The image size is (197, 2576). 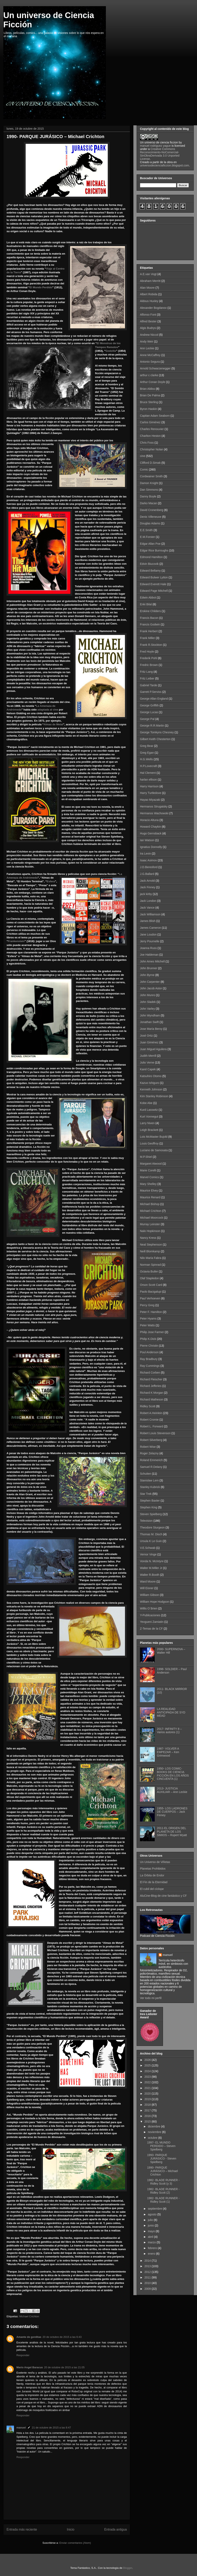 What do you see at coordinates (150, 1487) in the screenshot?
I see `Stanley Kubrick` at bounding box center [150, 1487].